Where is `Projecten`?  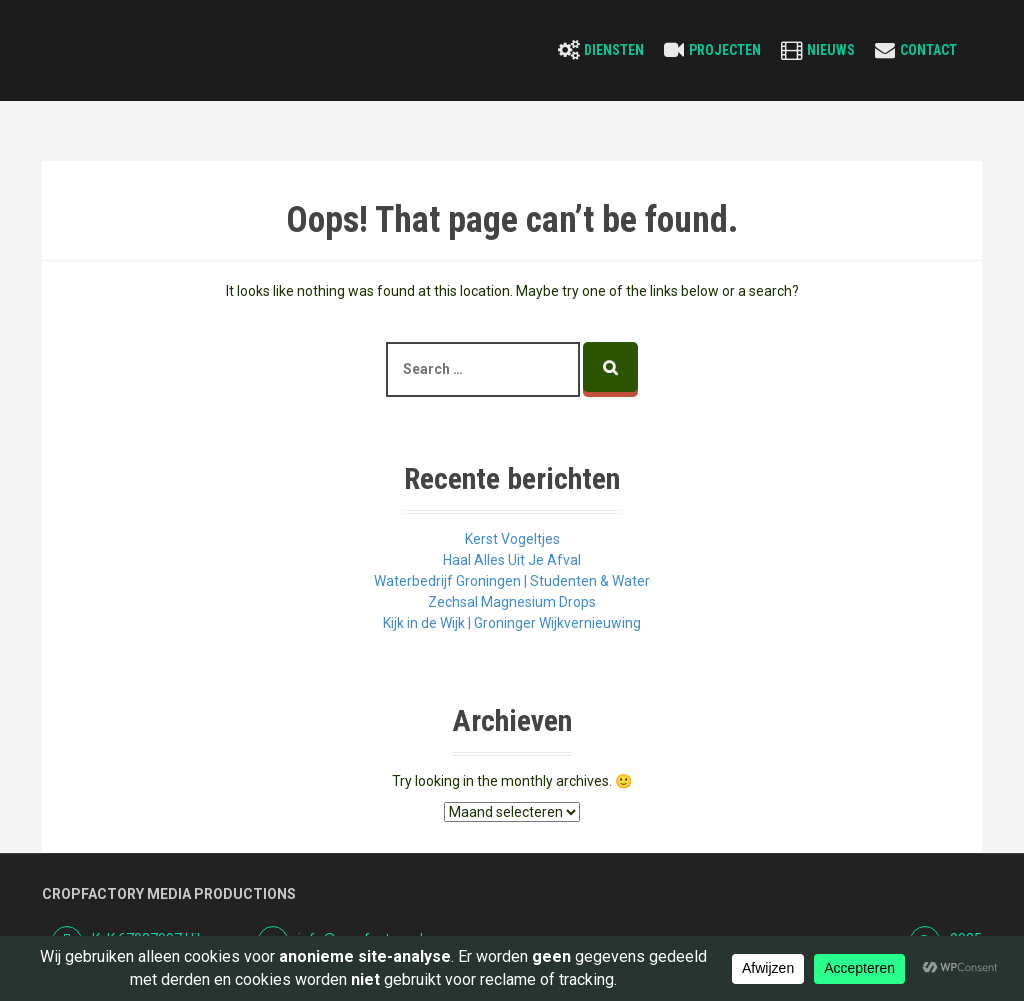
Projecten is located at coordinates (725, 50).